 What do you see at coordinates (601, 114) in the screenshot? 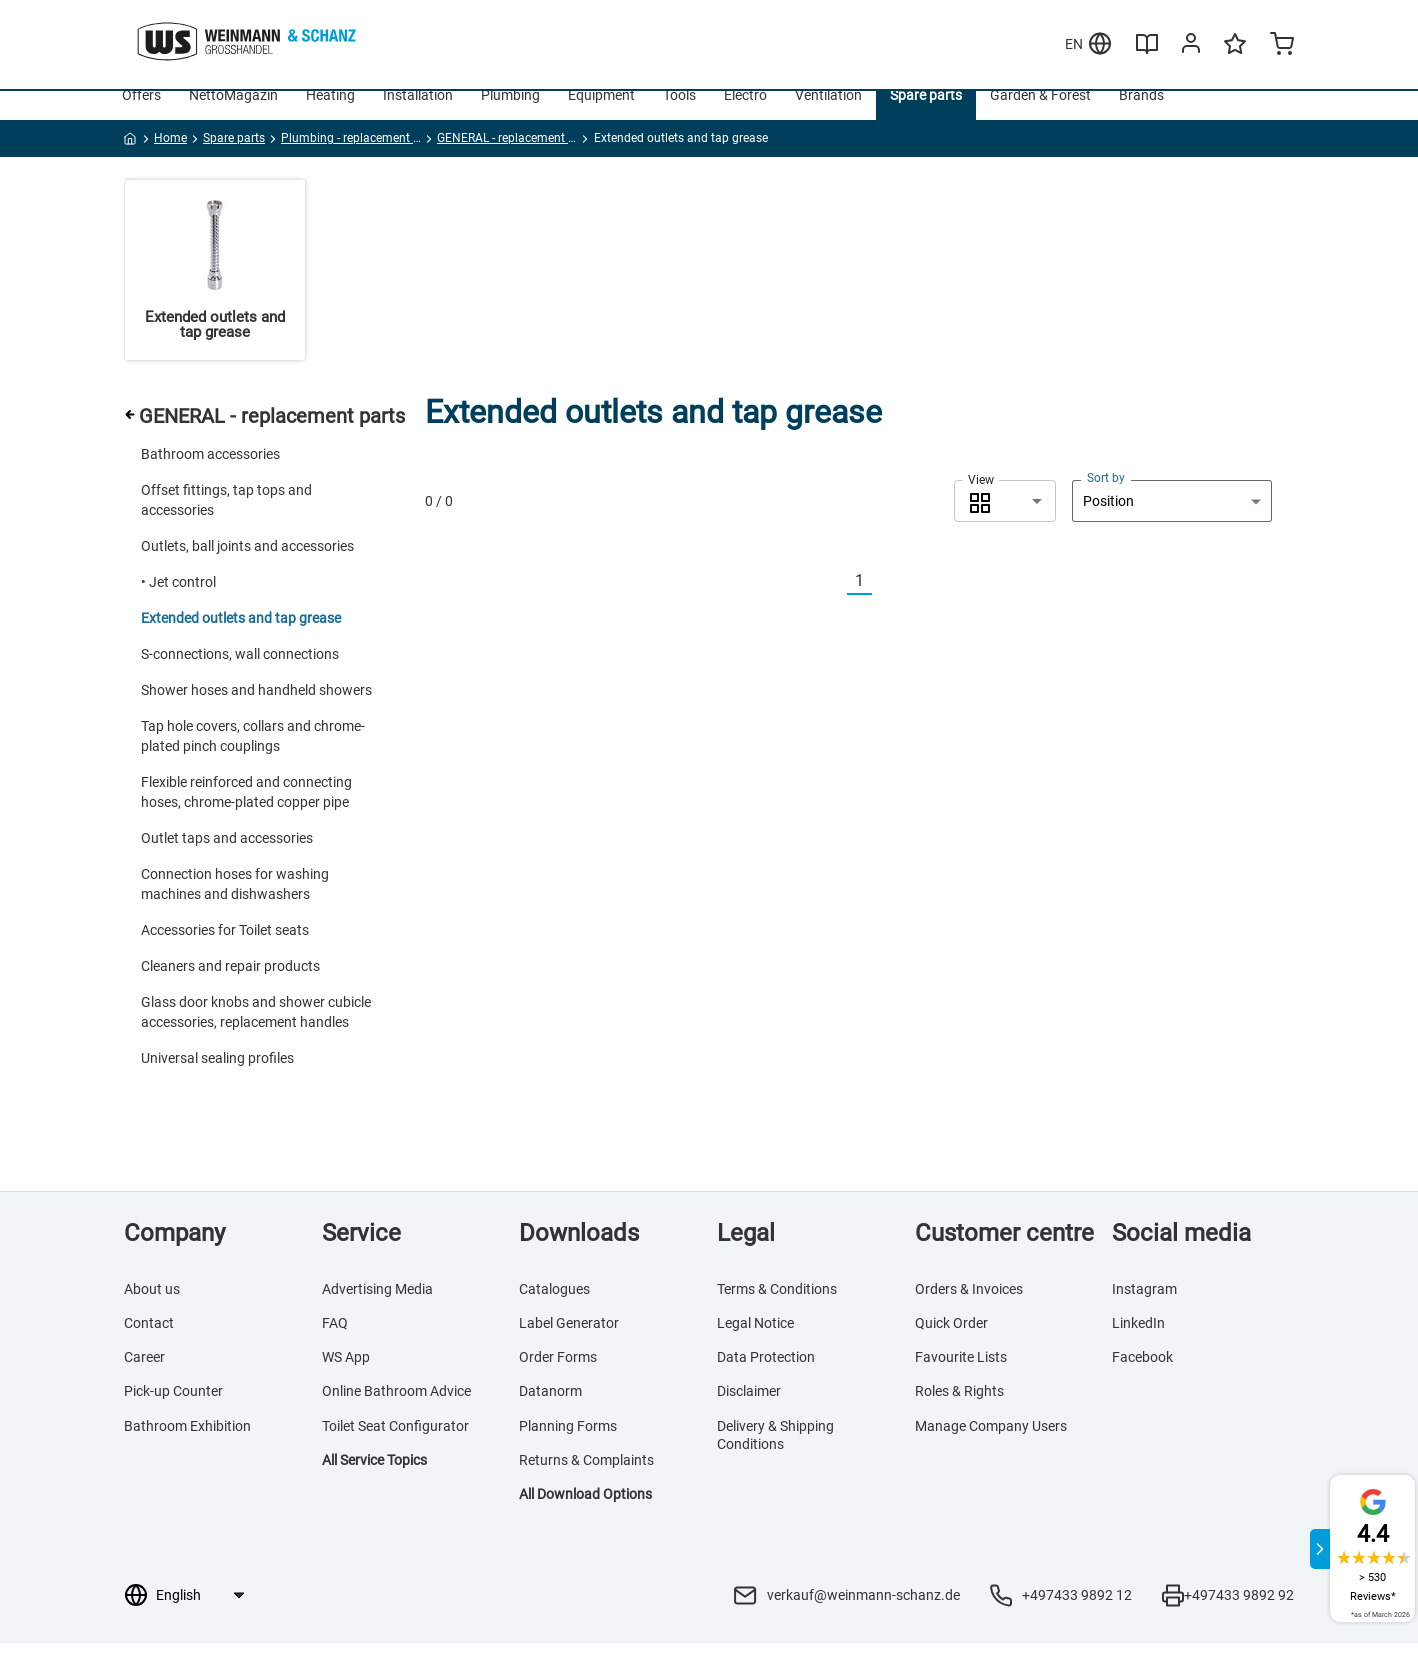
I see `Equipment` at bounding box center [601, 114].